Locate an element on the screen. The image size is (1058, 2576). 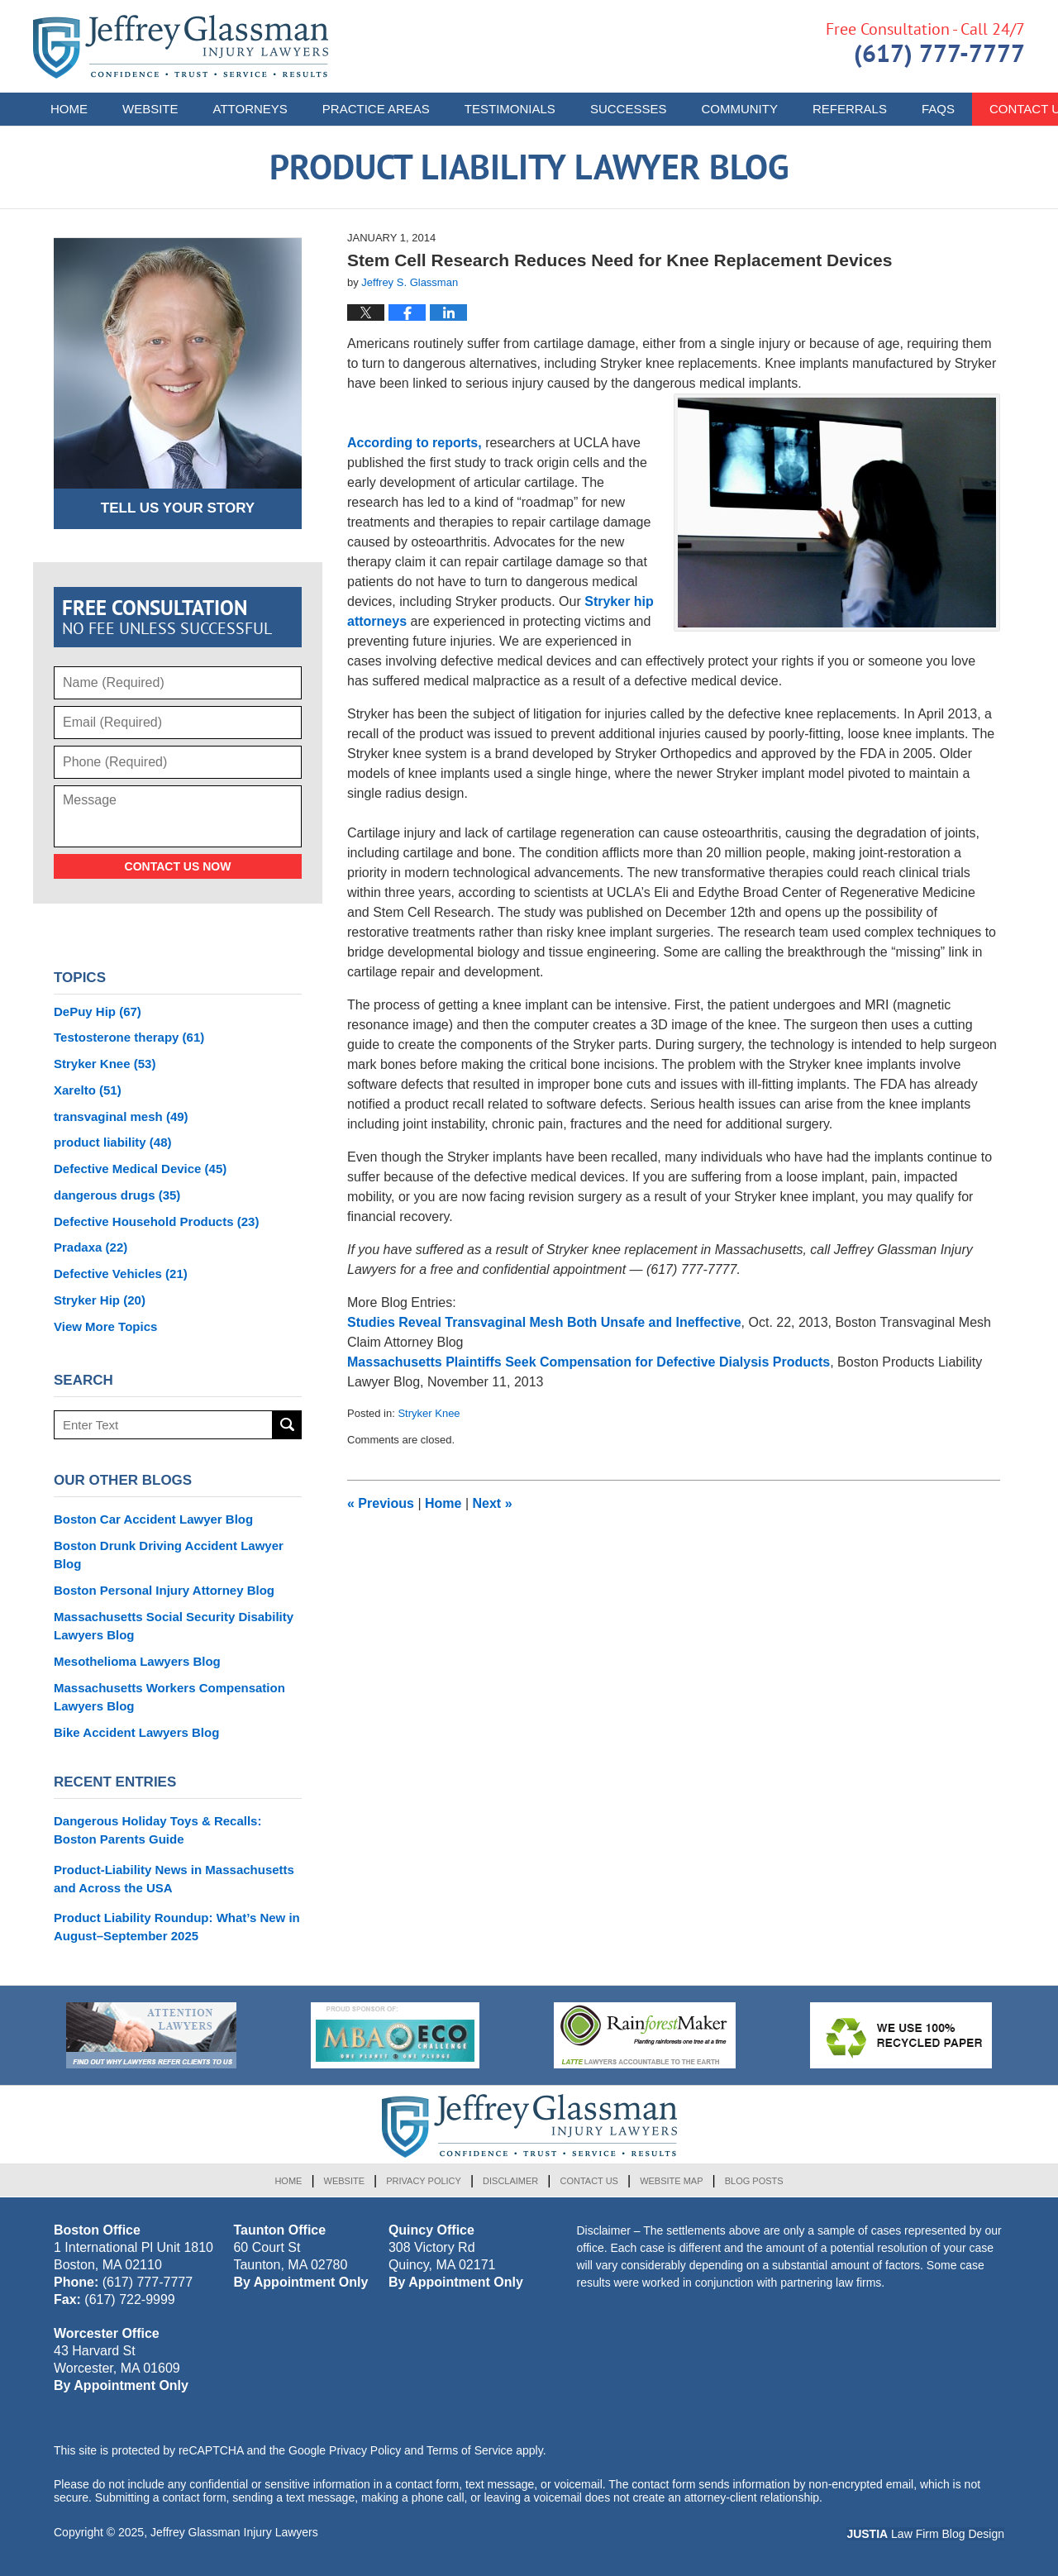
Defective Household Products is located at coordinates (156, 1221).